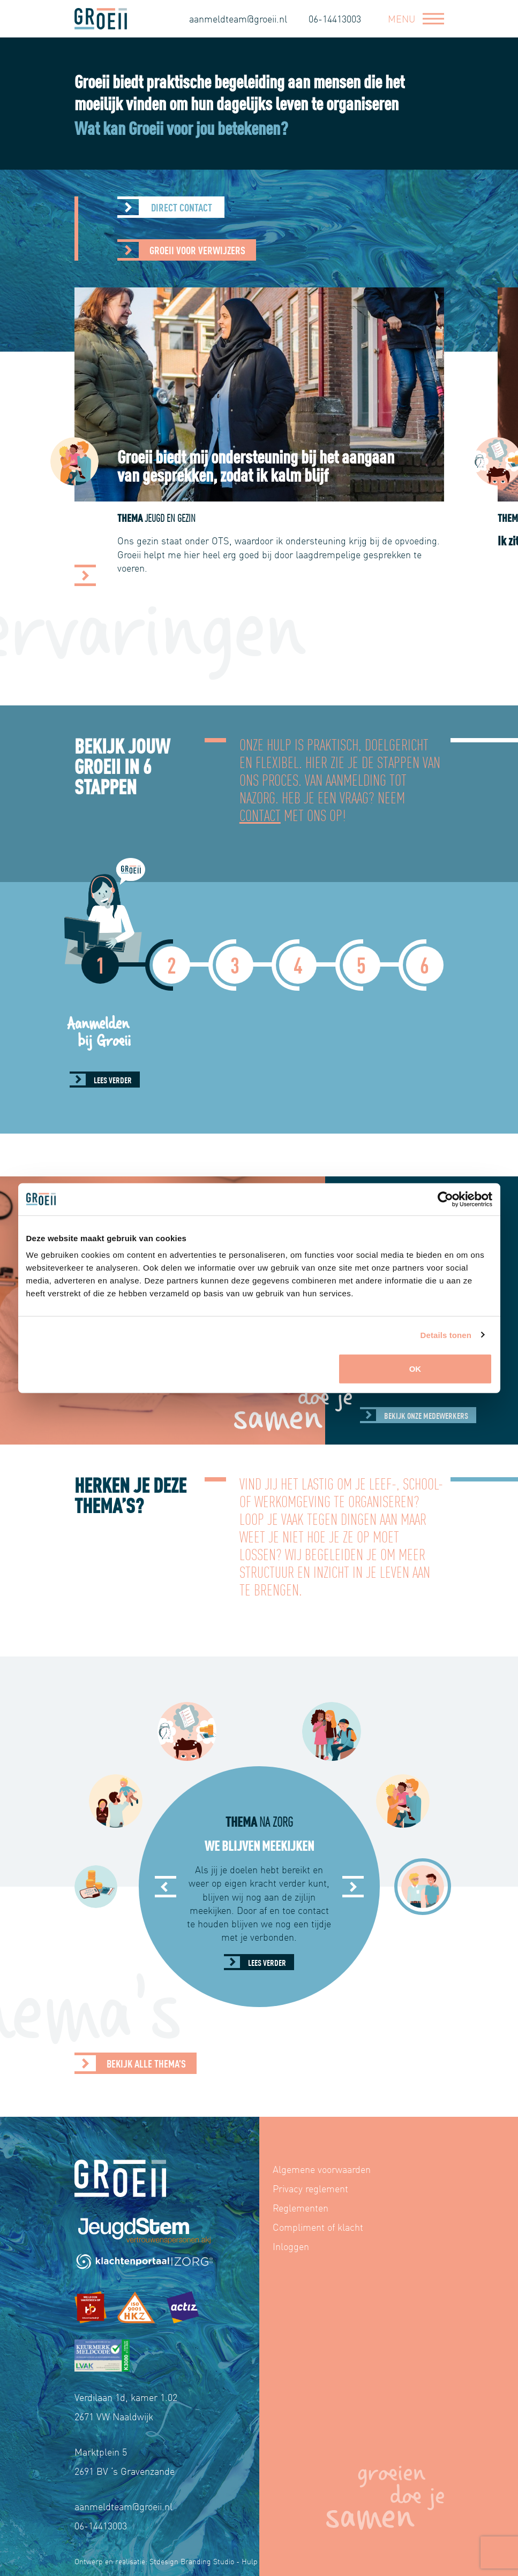 Image resolution: width=518 pixels, height=2576 pixels. Describe the element at coordinates (322, 2169) in the screenshot. I see `Algemene voorwaarden` at that location.